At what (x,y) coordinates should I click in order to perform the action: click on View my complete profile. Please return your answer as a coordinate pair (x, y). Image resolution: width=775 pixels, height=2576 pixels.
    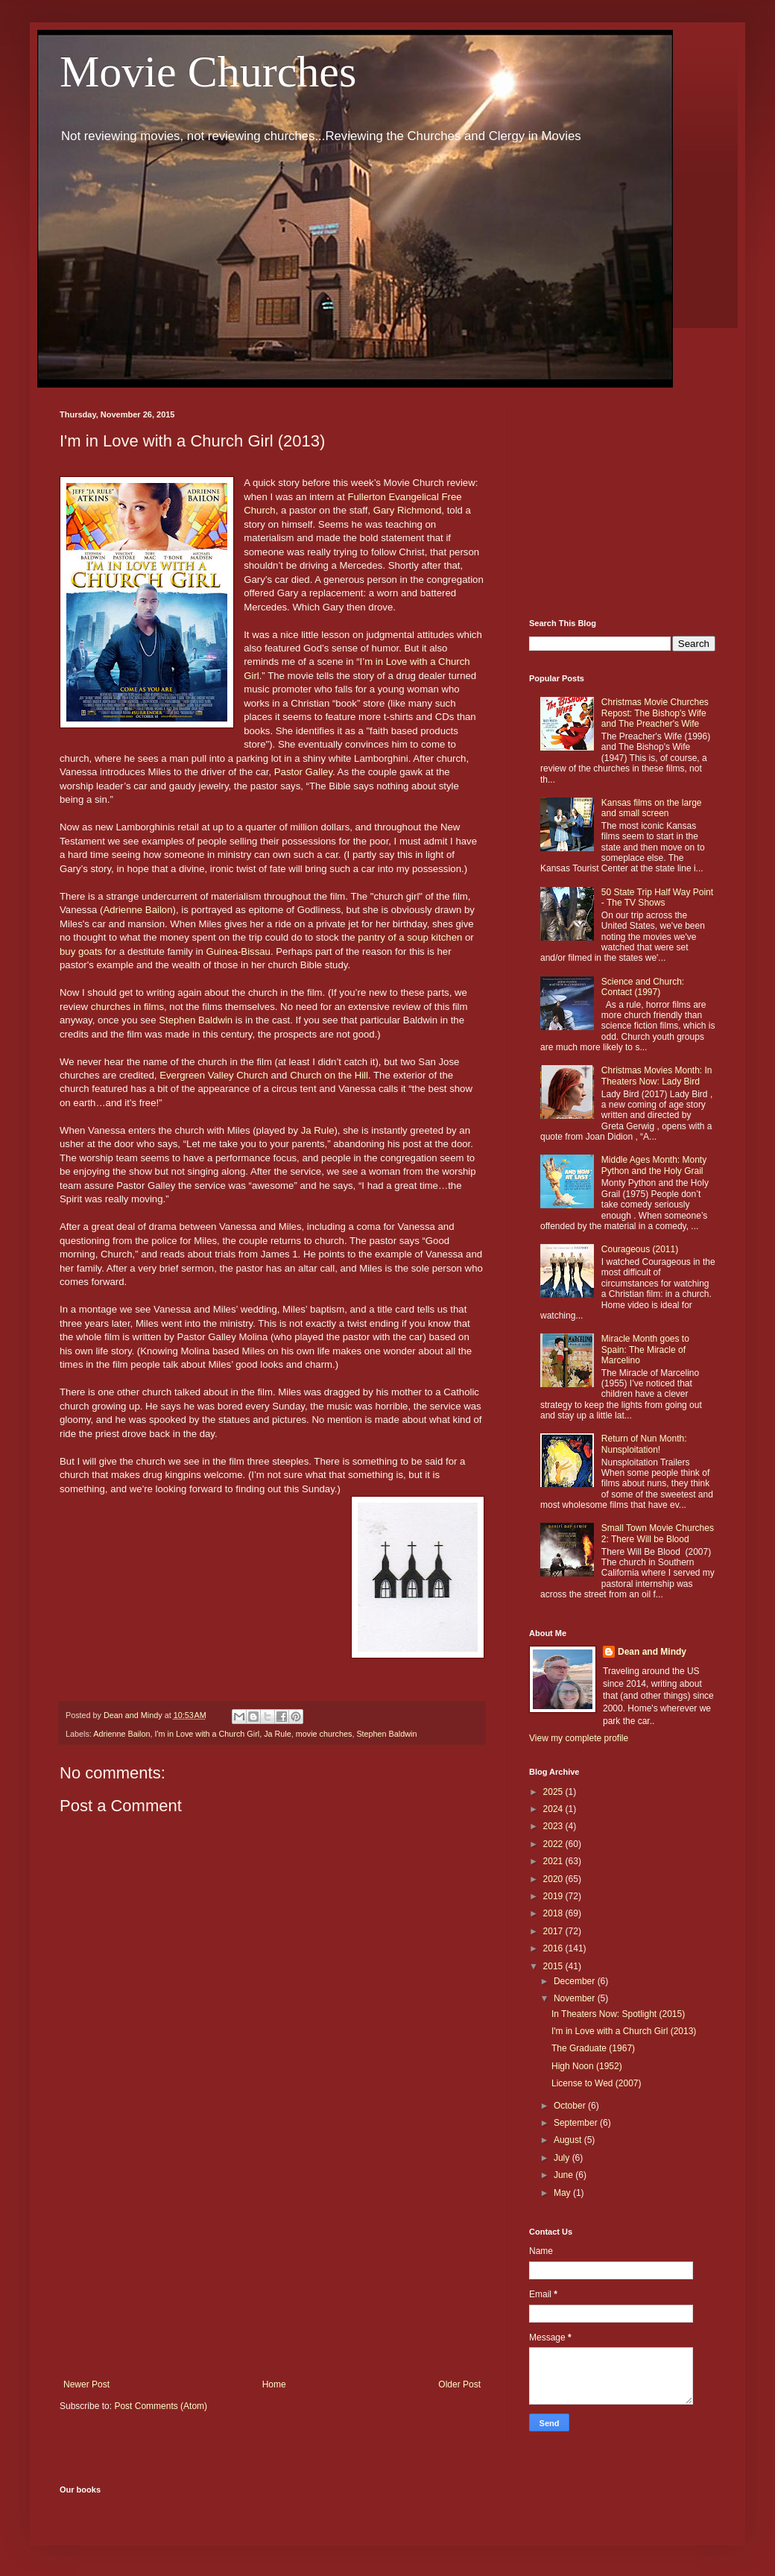
    Looking at the image, I should click on (578, 1738).